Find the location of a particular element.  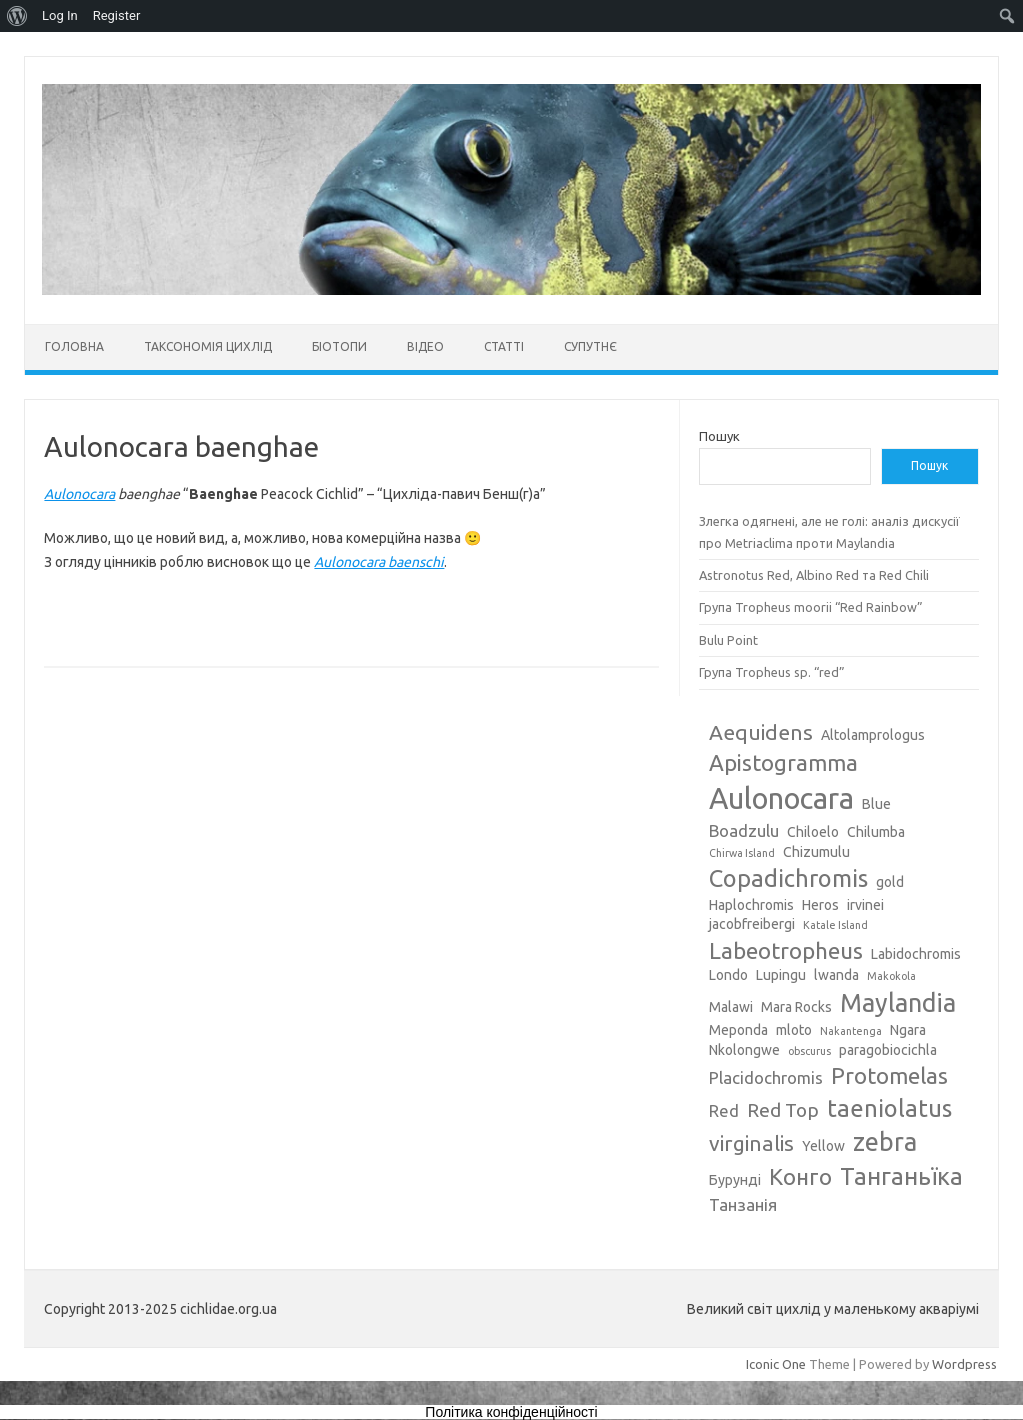

Bulu Point is located at coordinates (728, 640).